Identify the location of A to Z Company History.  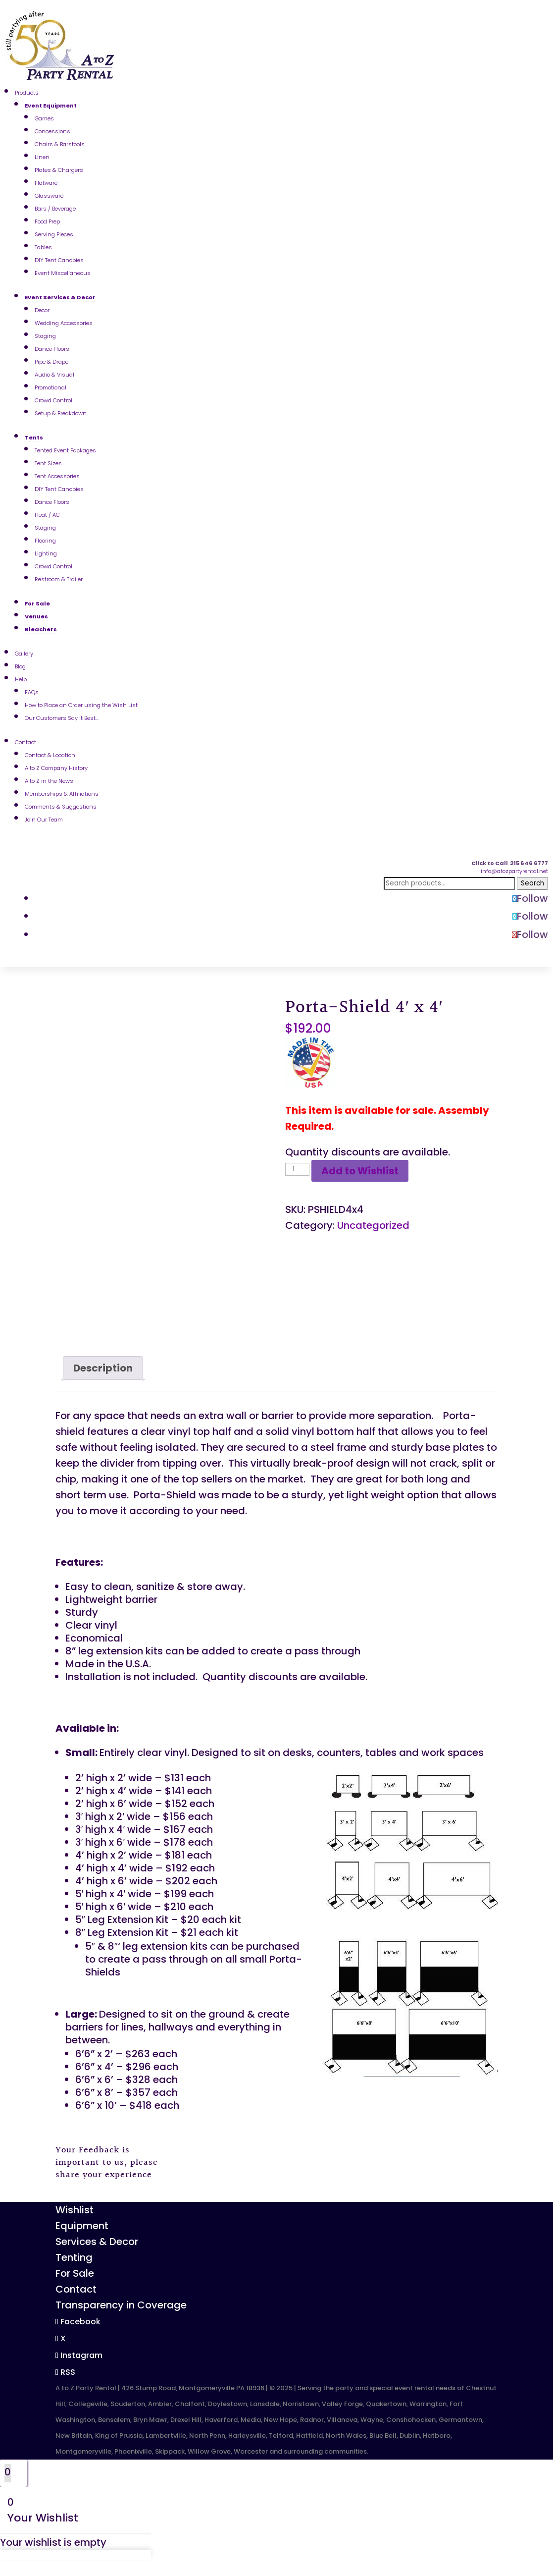
(56, 768).